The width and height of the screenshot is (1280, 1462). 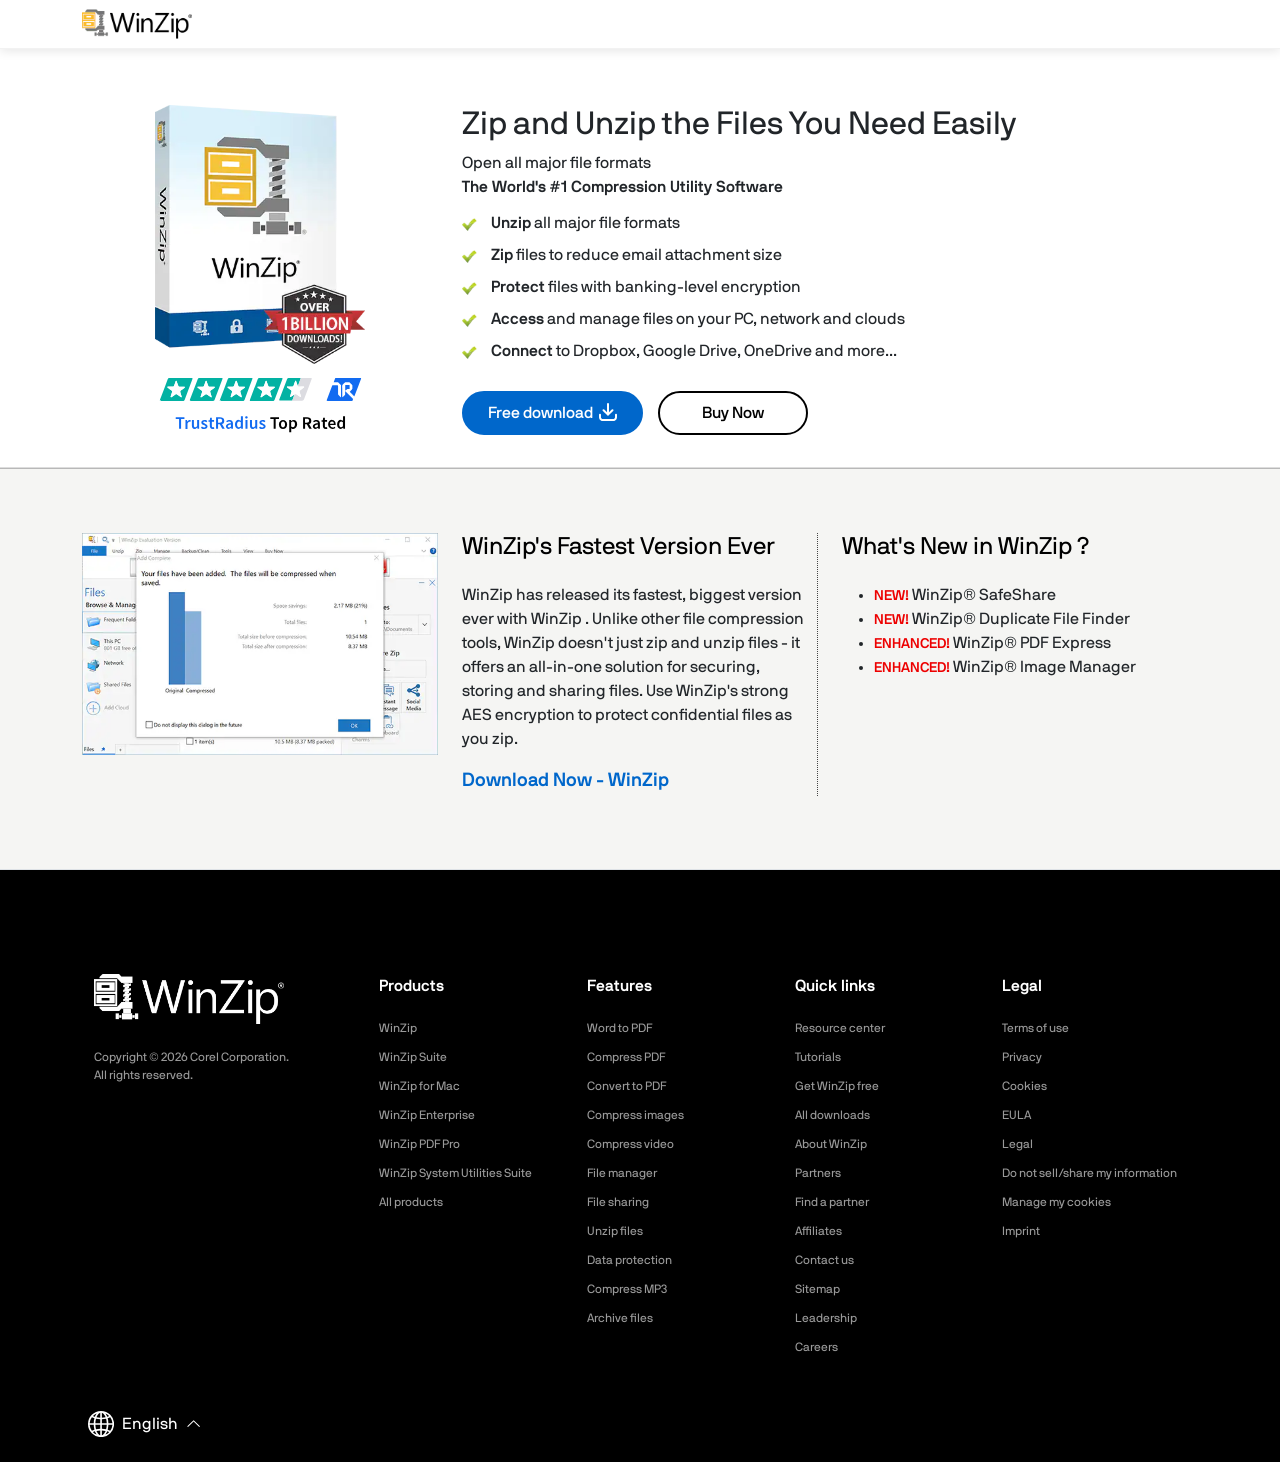 I want to click on WinZip Suite, so click(x=417, y=1057).